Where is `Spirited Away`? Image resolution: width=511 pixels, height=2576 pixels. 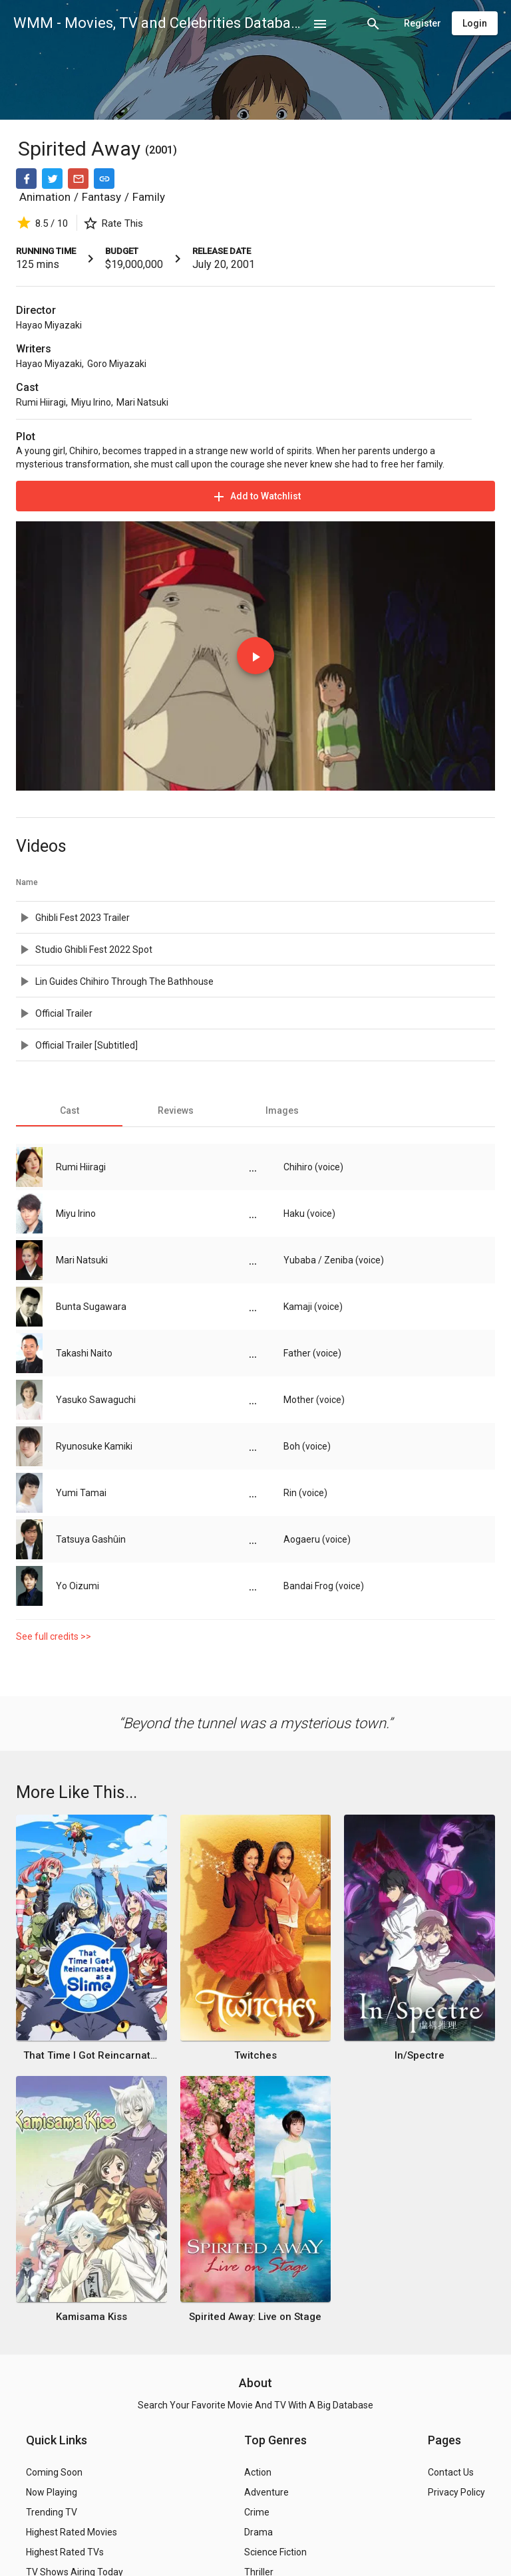 Spirited Away is located at coordinates (81, 148).